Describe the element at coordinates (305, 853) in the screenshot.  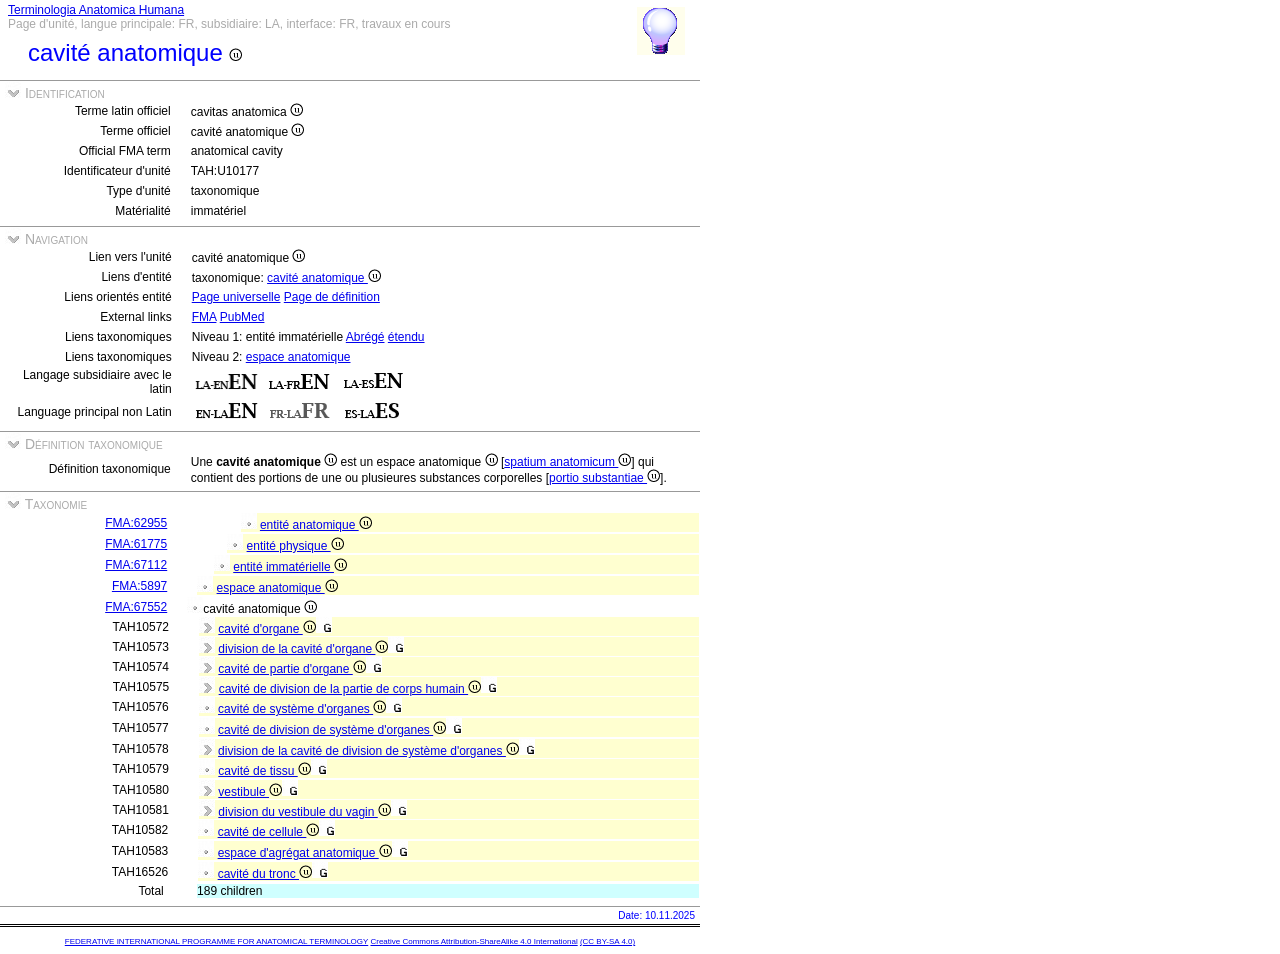
I see `espace d'agrégat anatomique` at that location.